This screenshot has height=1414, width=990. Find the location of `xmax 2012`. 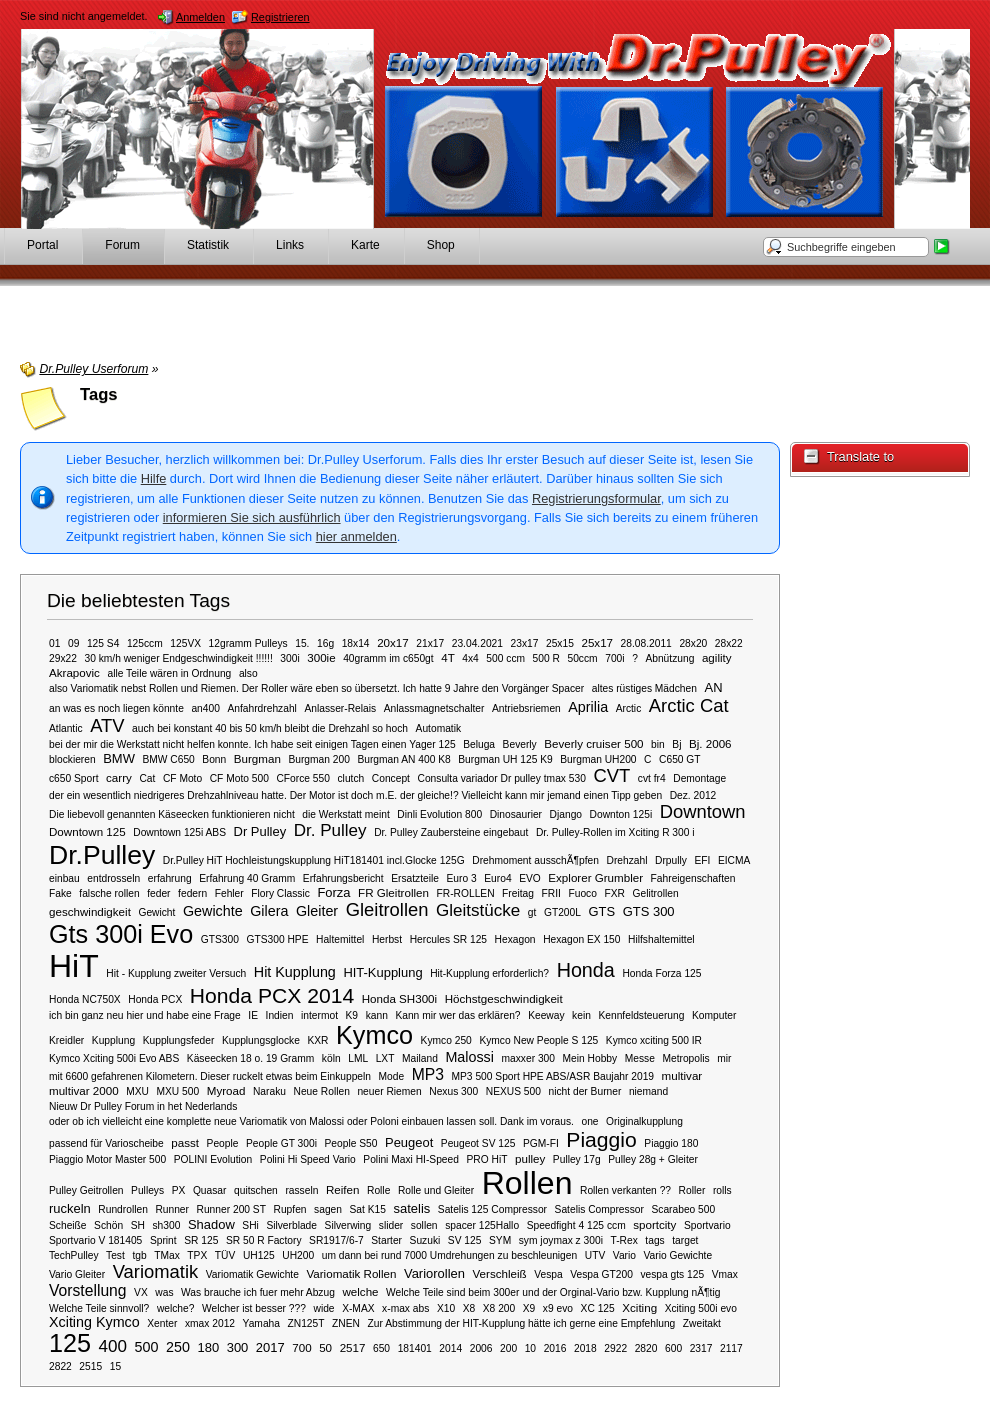

xmax 2012 is located at coordinates (210, 1323).